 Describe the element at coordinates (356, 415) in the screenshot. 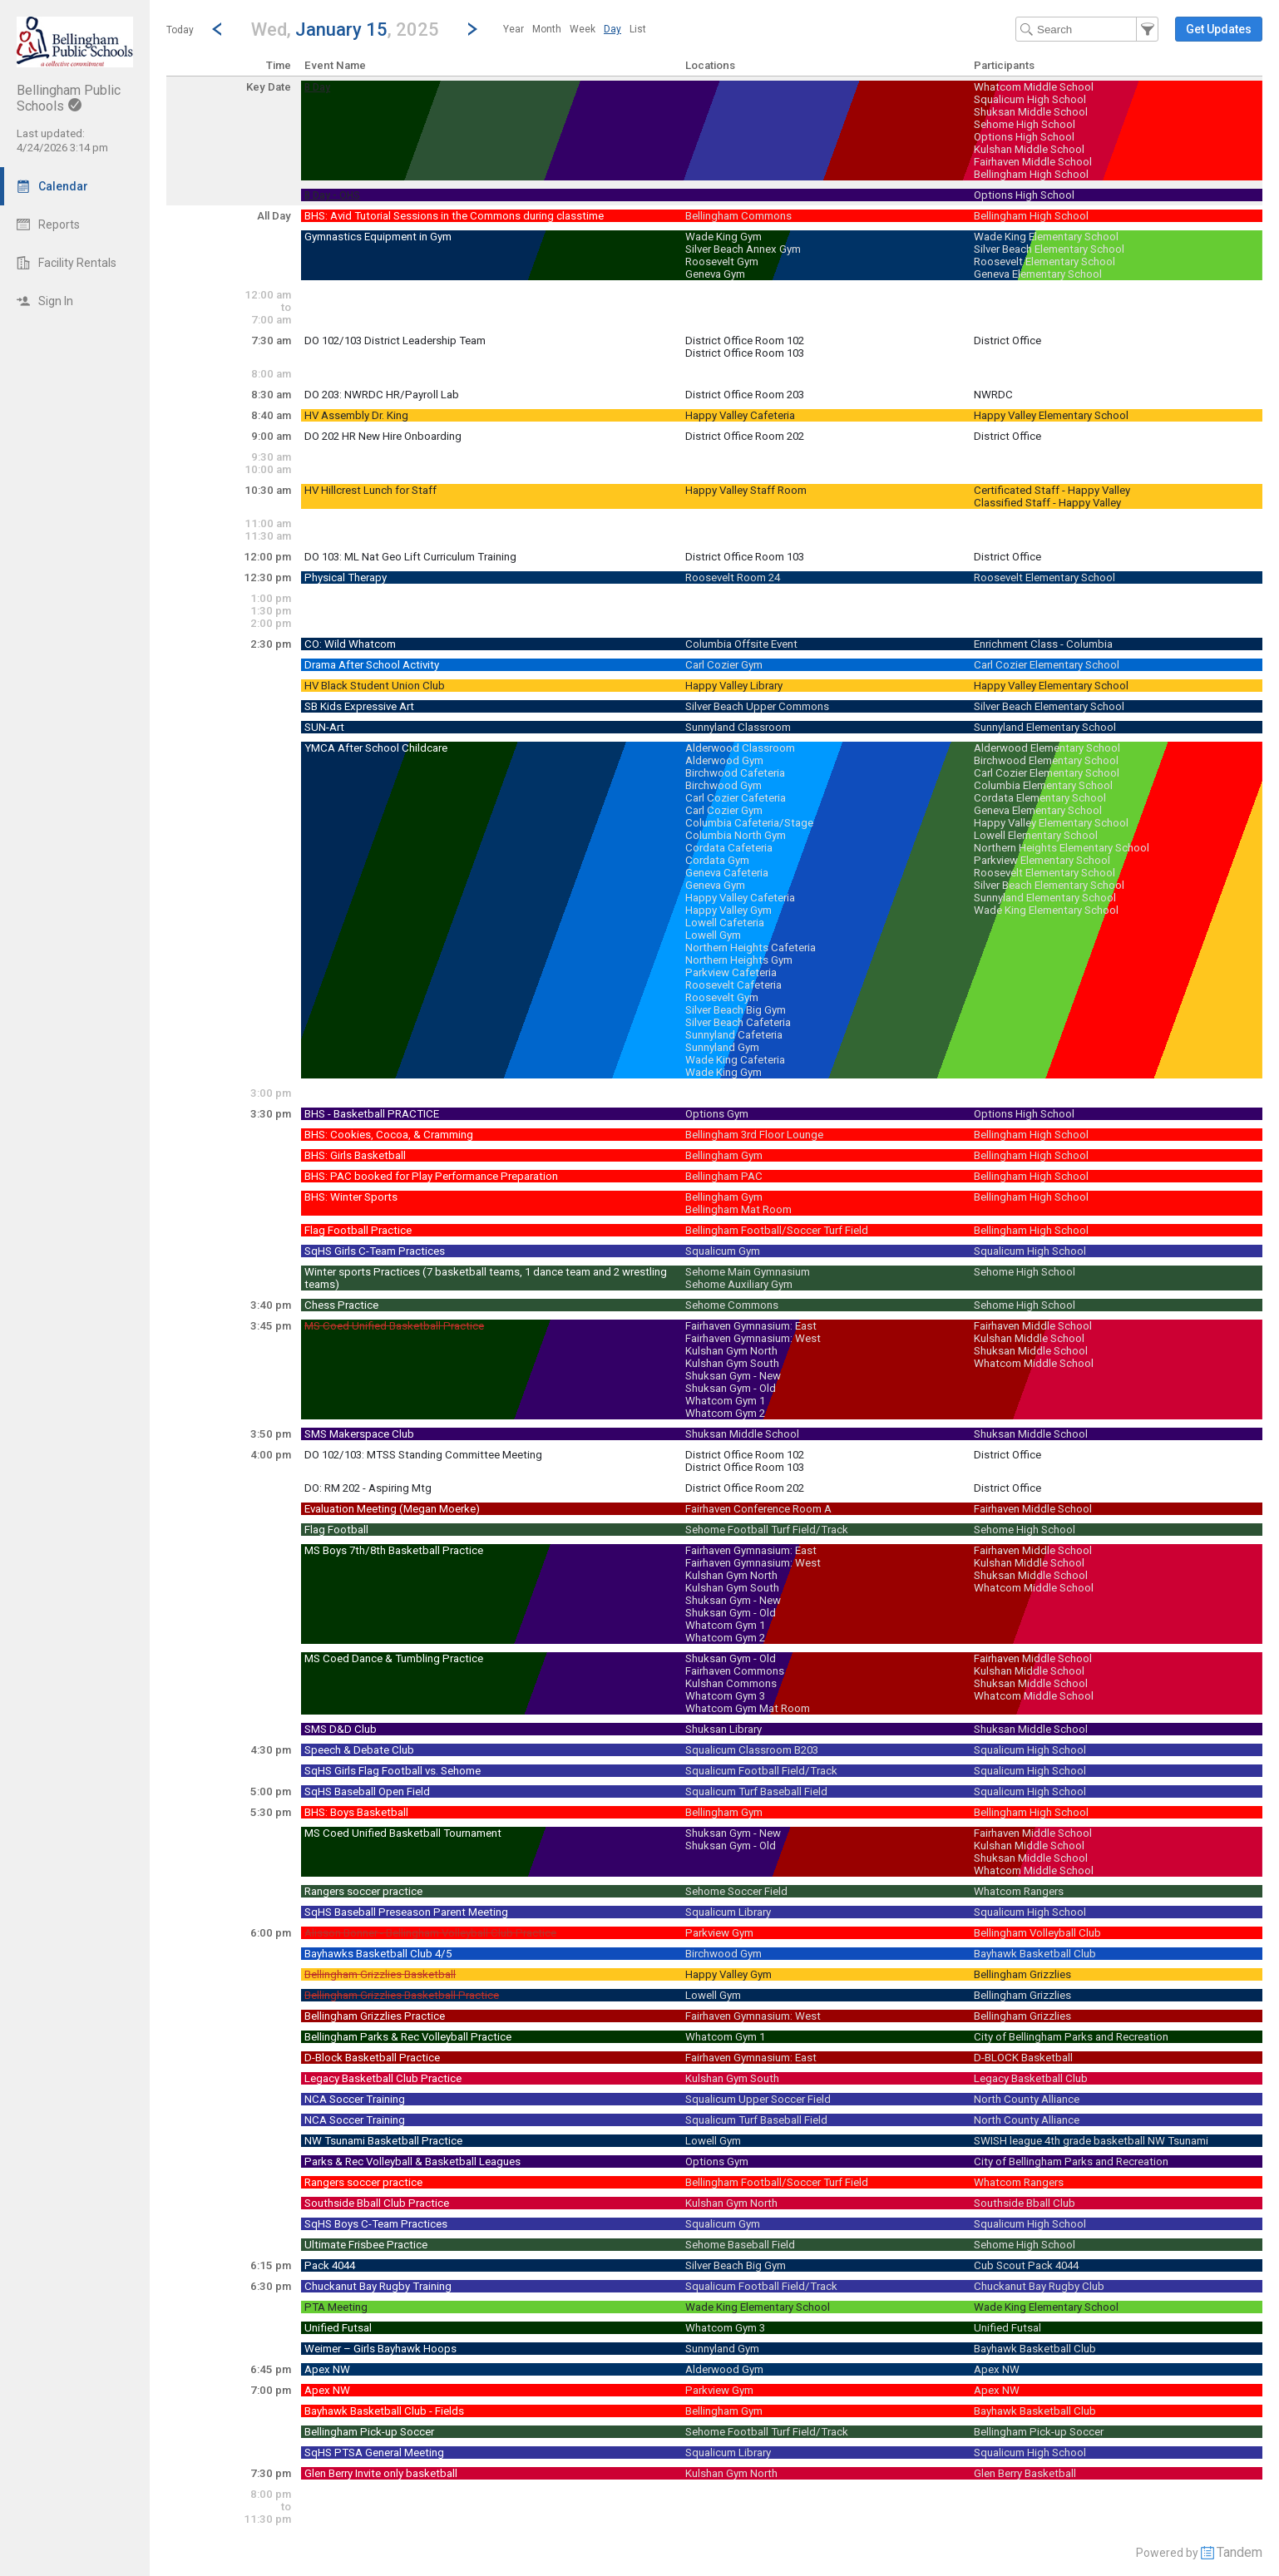

I see `HV Assembly Dr. King` at that location.